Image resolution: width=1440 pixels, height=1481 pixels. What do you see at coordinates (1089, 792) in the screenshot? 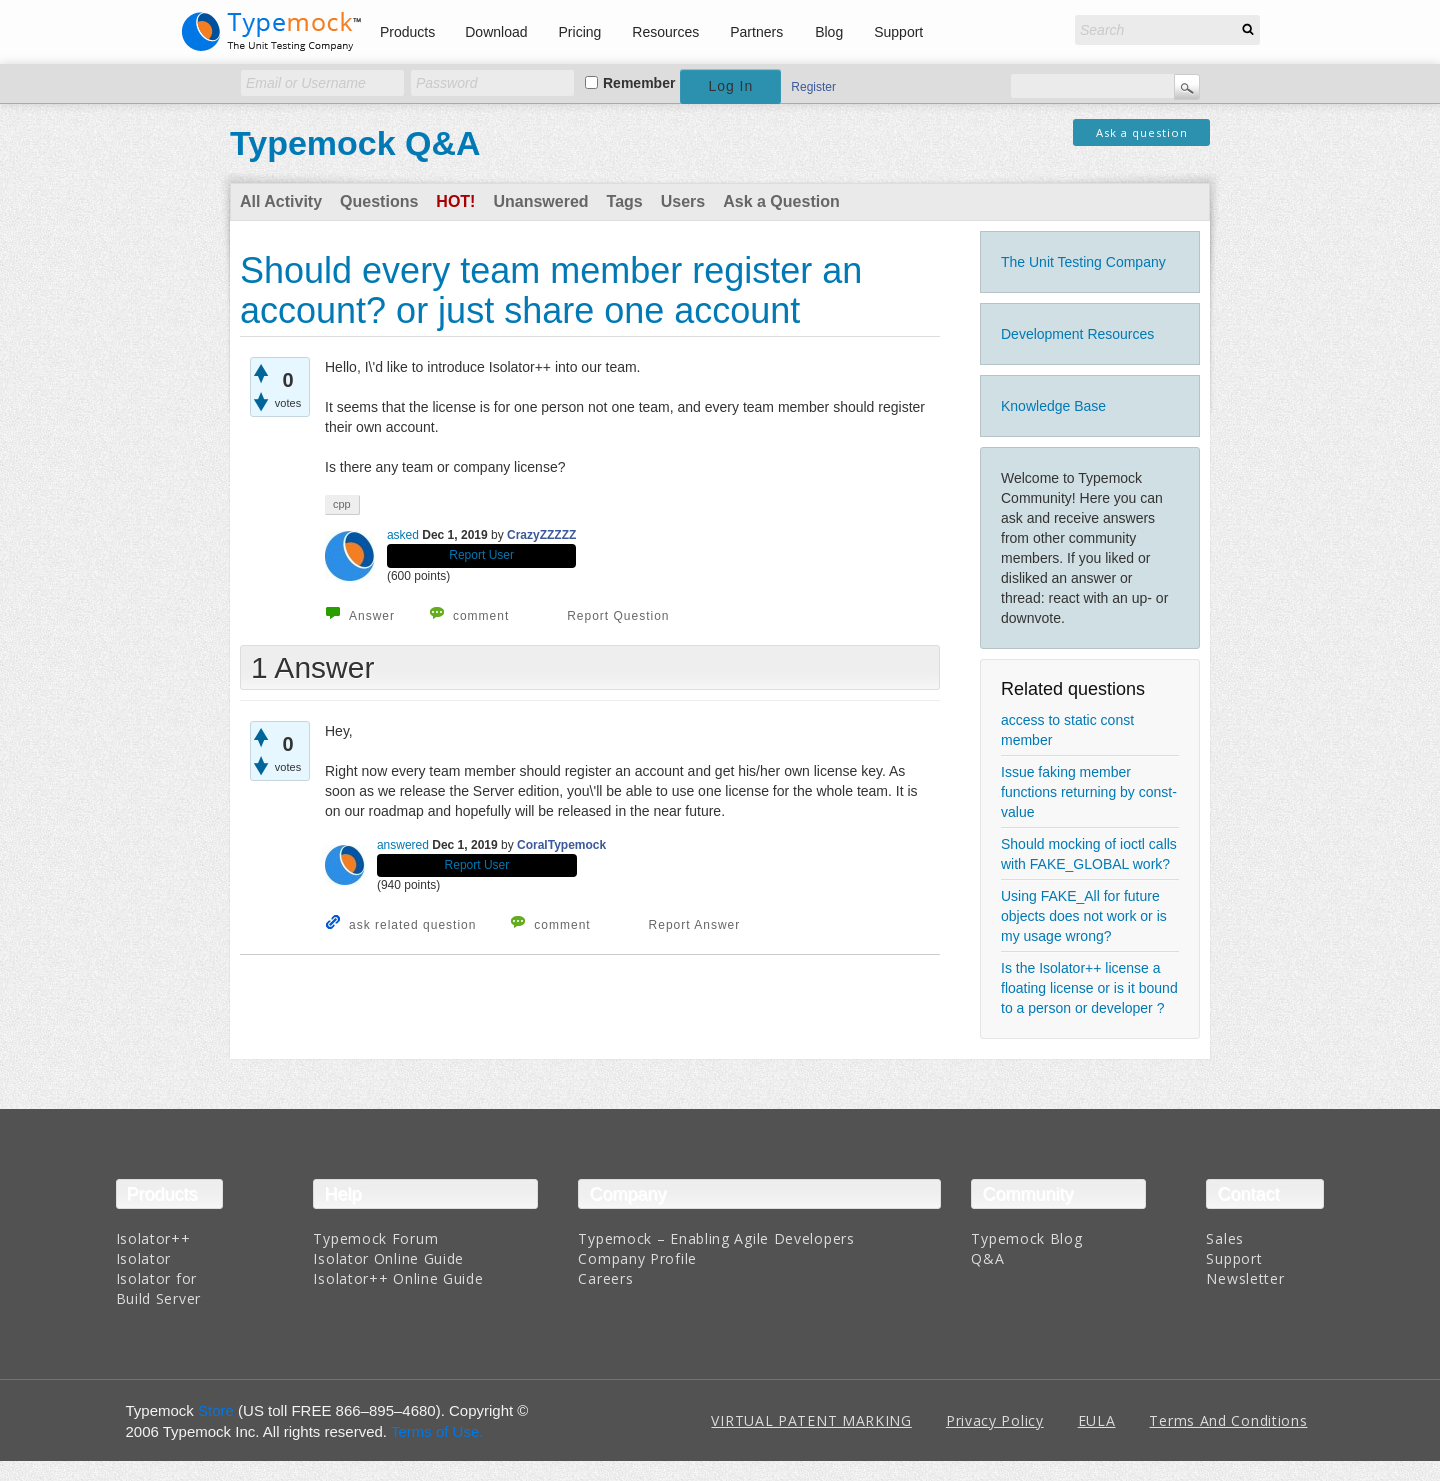
I see `Issue faking member functions returning by const-value` at bounding box center [1089, 792].